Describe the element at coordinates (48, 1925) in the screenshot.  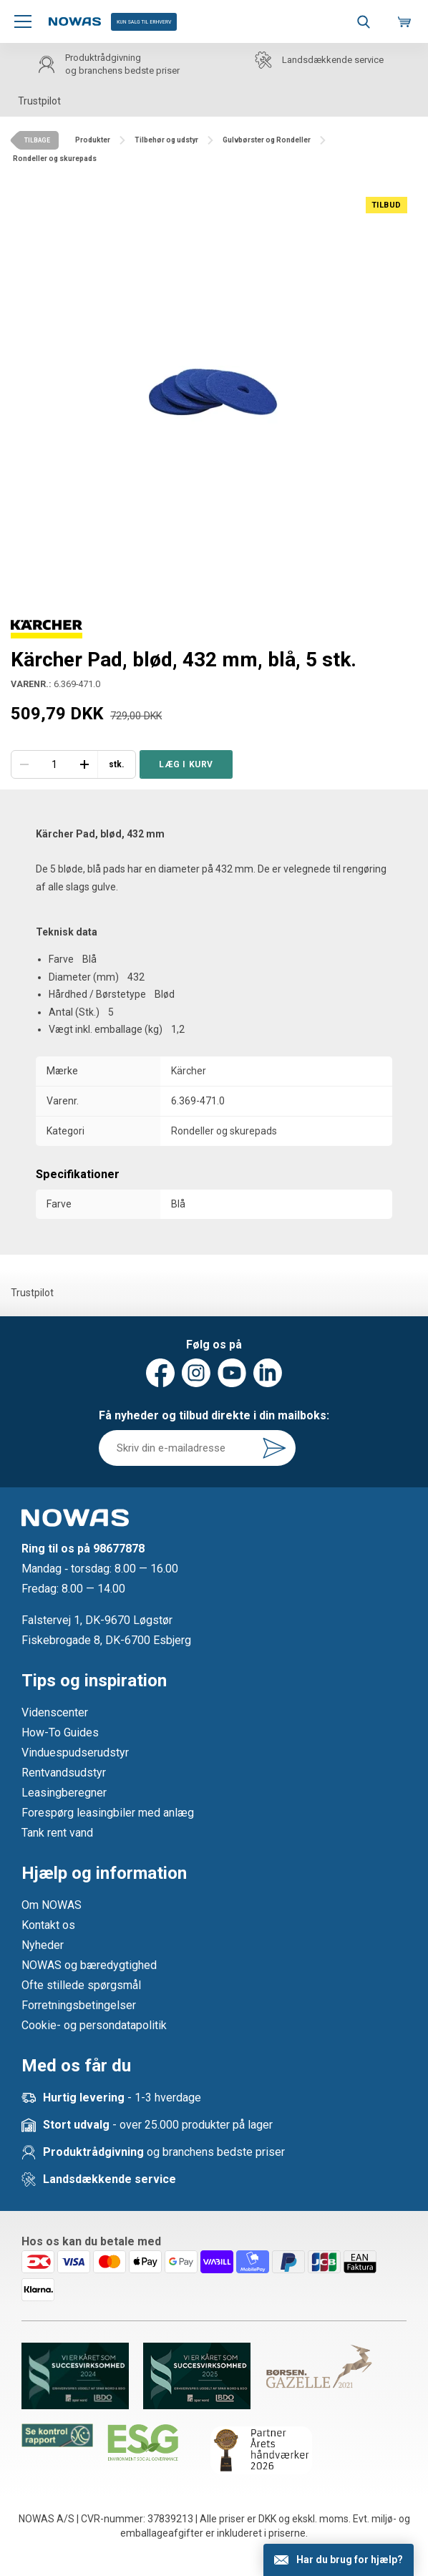
I see `Kontakt os` at that location.